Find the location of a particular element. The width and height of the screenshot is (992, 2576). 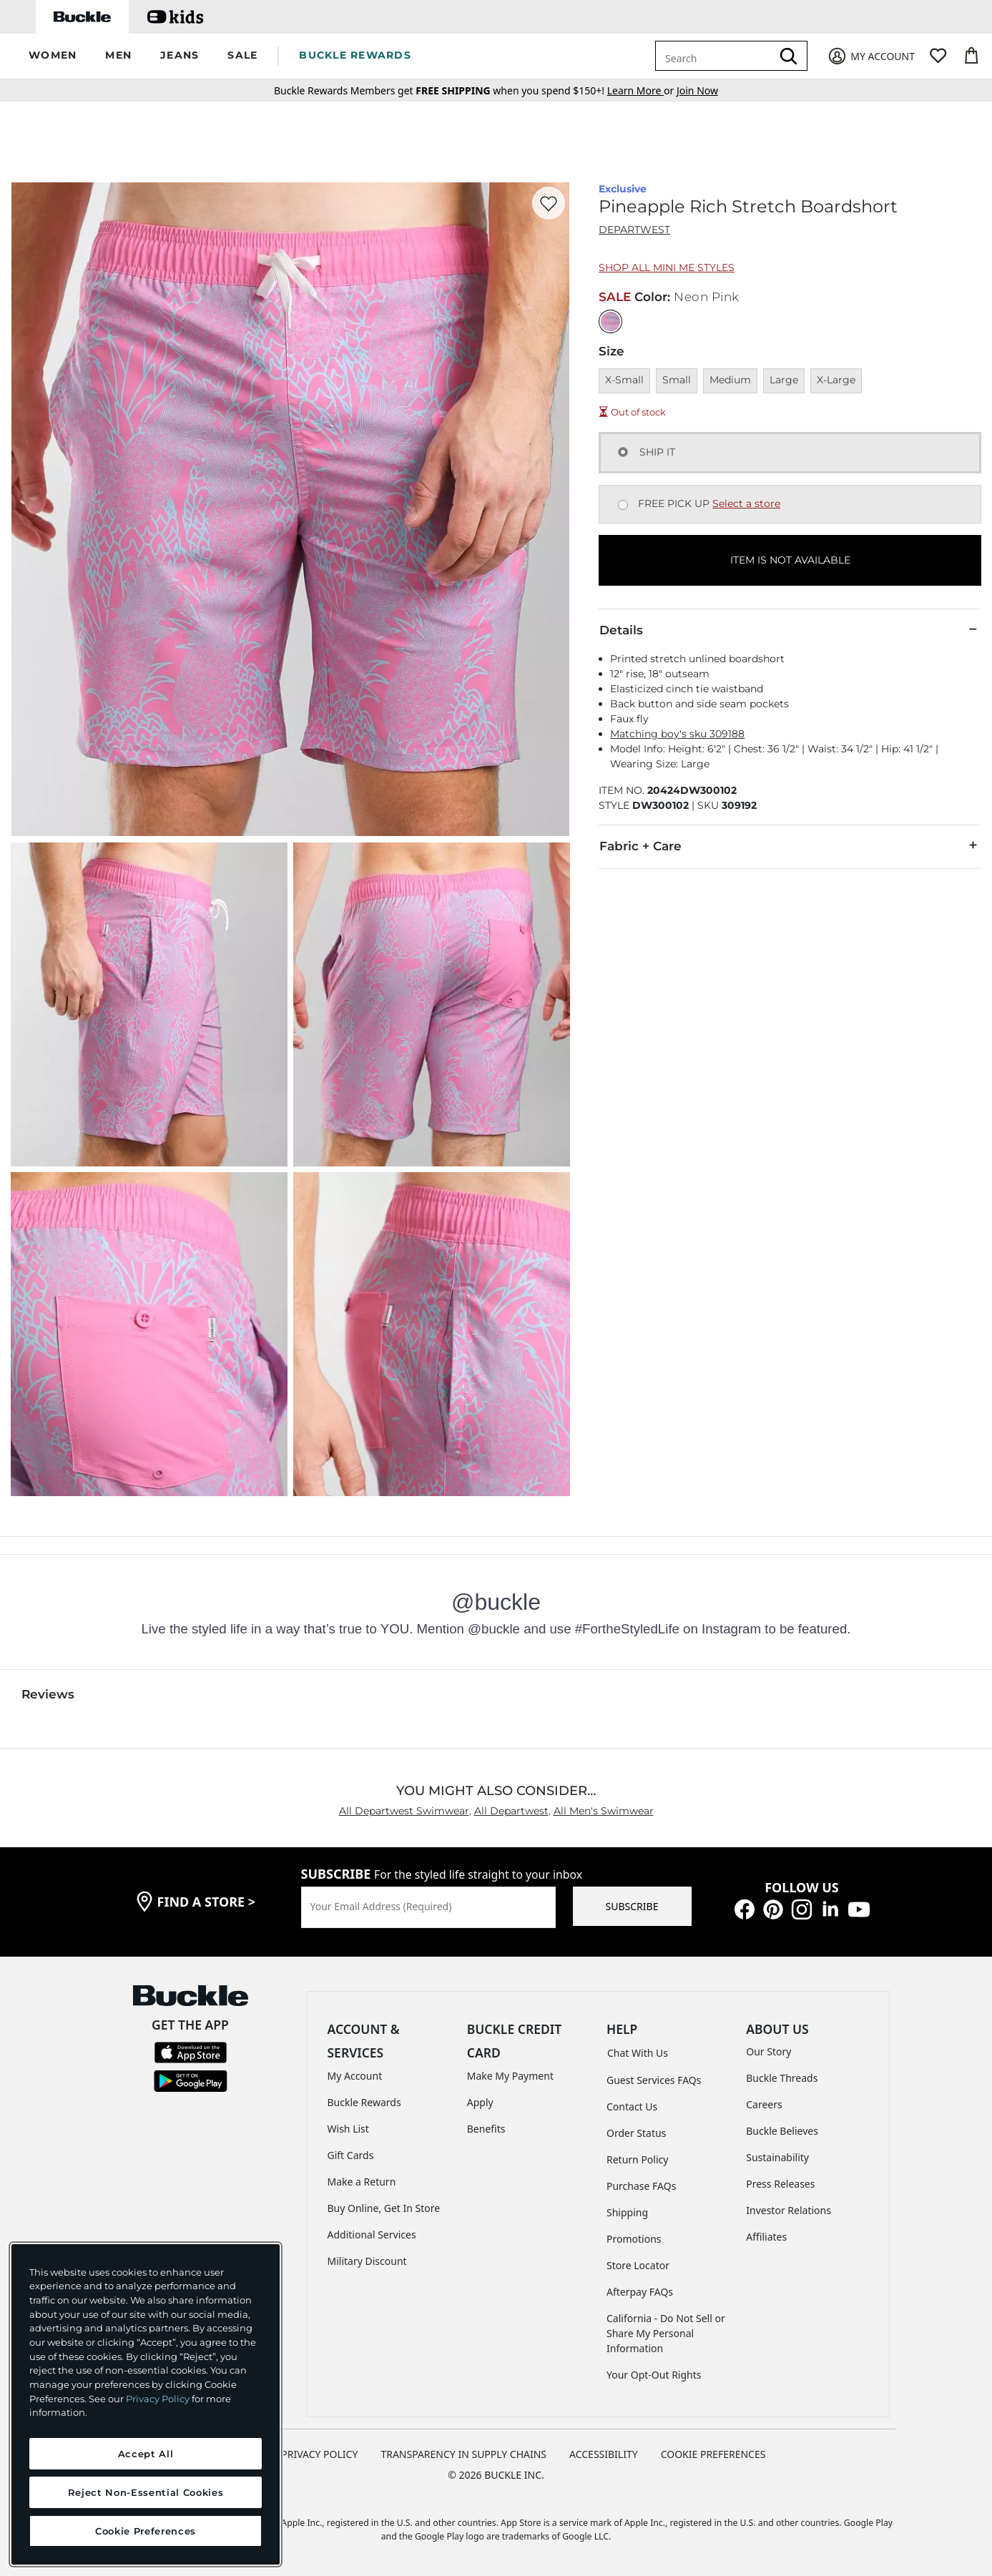

Afterpay FAQs is located at coordinates (640, 2292).